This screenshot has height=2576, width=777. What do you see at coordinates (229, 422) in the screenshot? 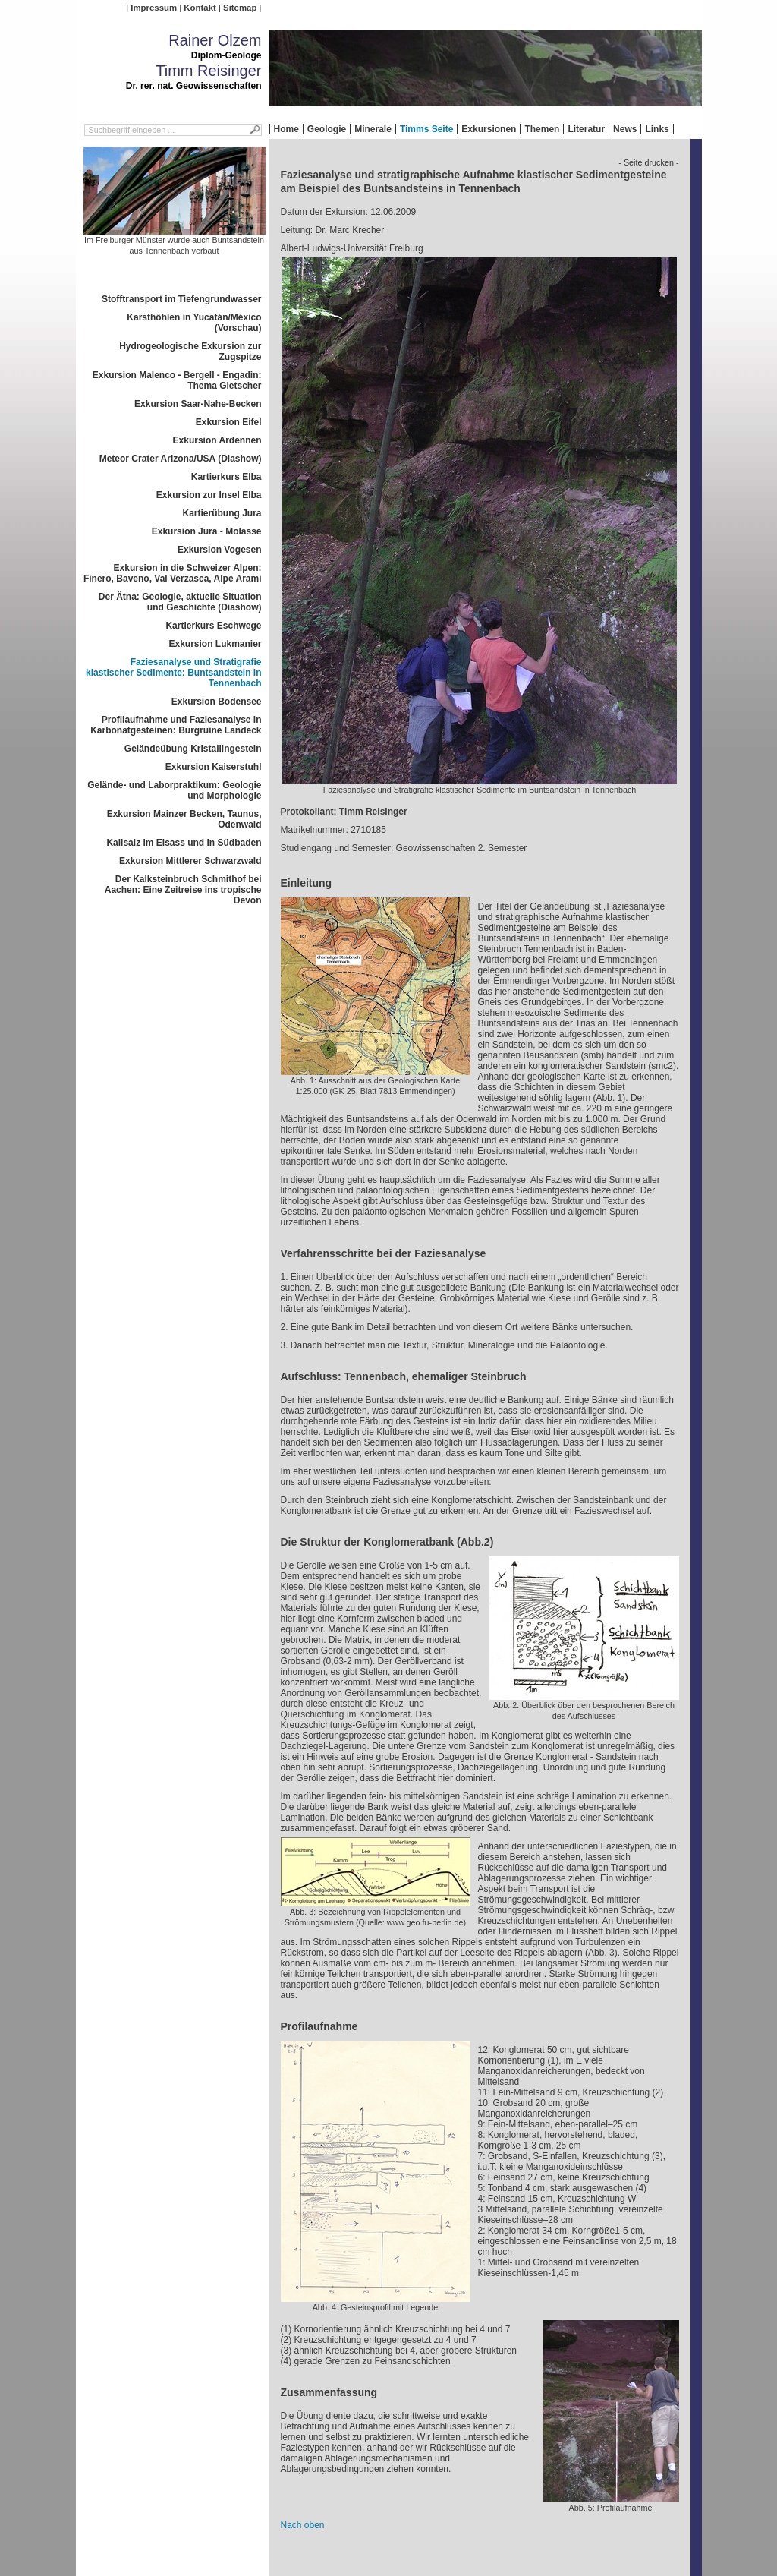
I see `Exkursion Eifel` at bounding box center [229, 422].